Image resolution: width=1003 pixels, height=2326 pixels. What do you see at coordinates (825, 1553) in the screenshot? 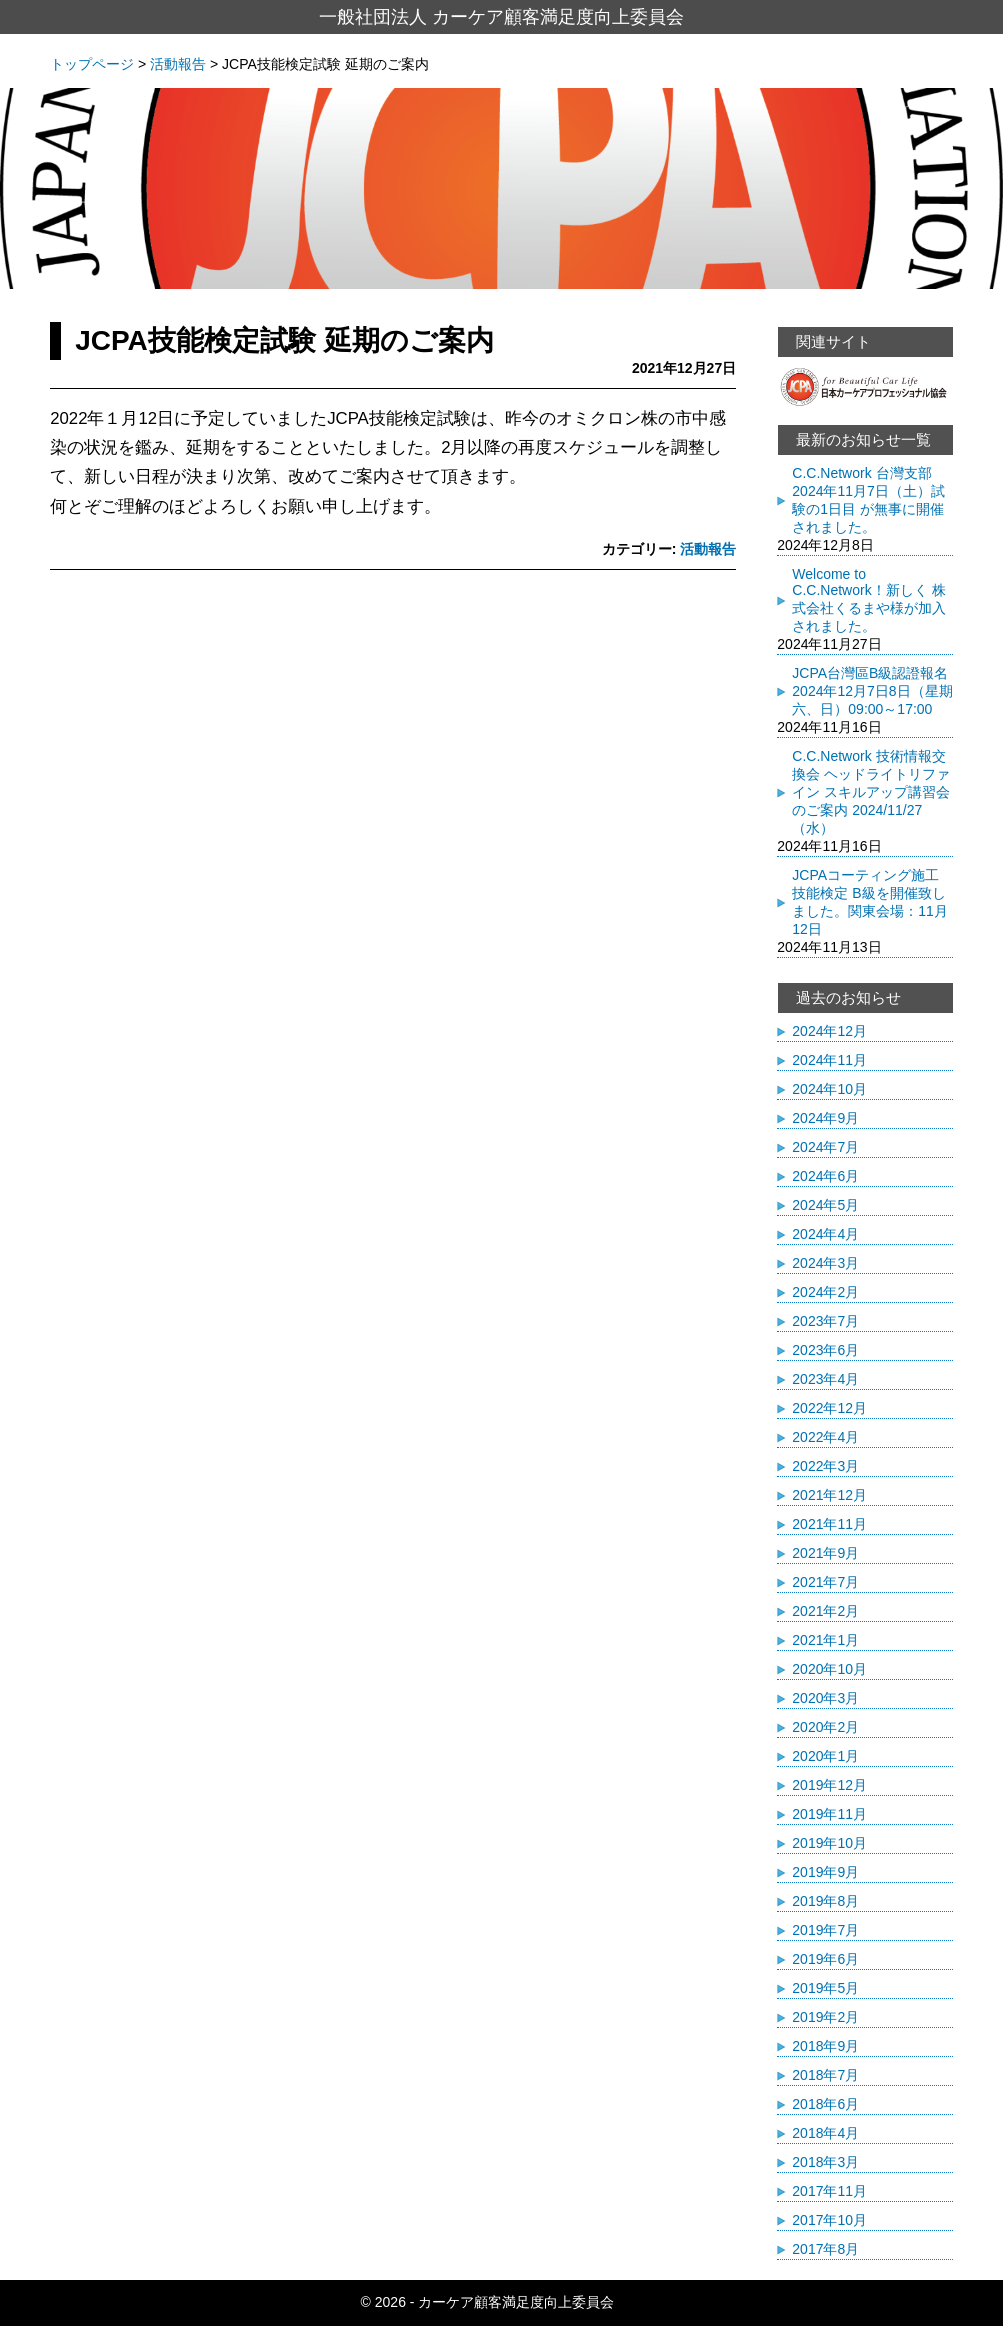
I see `2021年9月` at bounding box center [825, 1553].